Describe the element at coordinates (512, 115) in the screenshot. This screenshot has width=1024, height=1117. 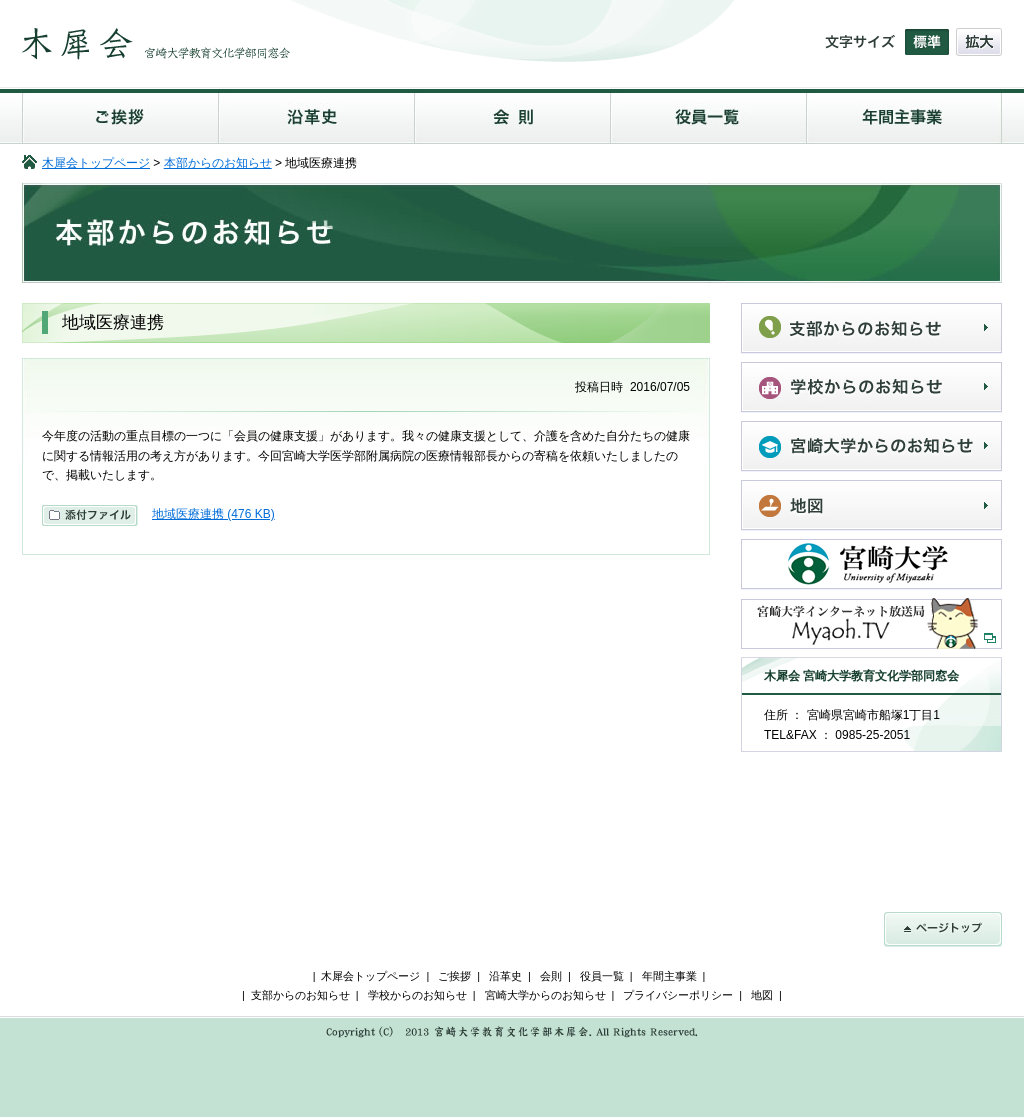
I see `会則` at that location.